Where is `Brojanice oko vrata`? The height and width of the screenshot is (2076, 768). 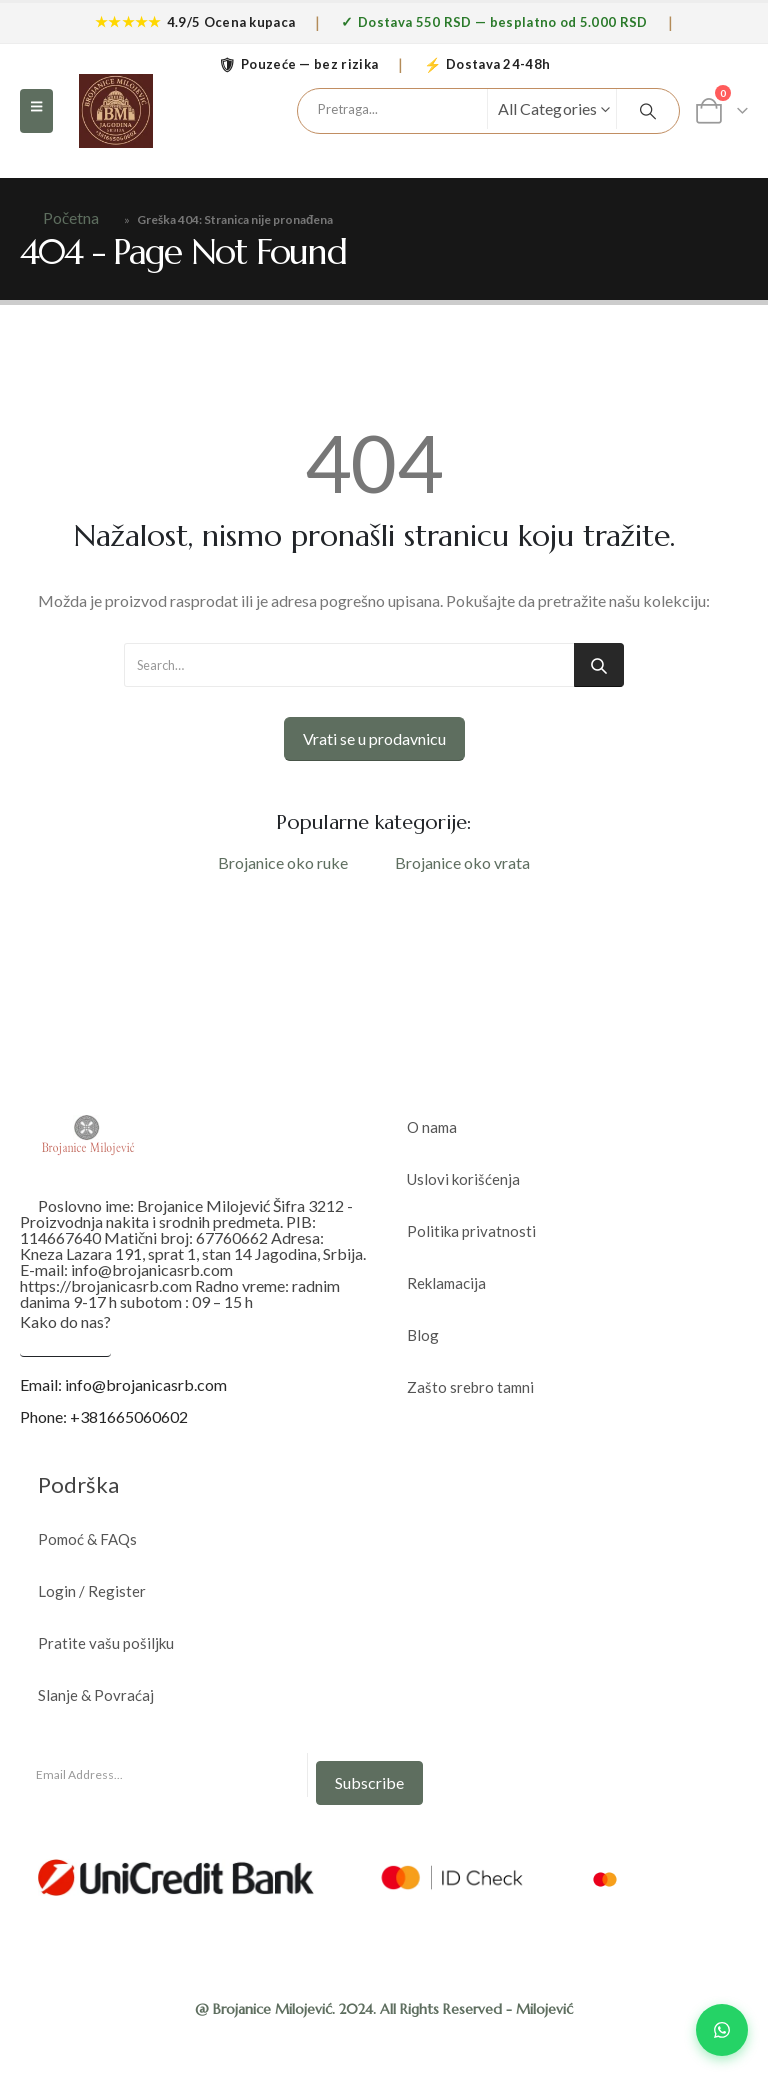 Brojanice oko vrata is located at coordinates (462, 862).